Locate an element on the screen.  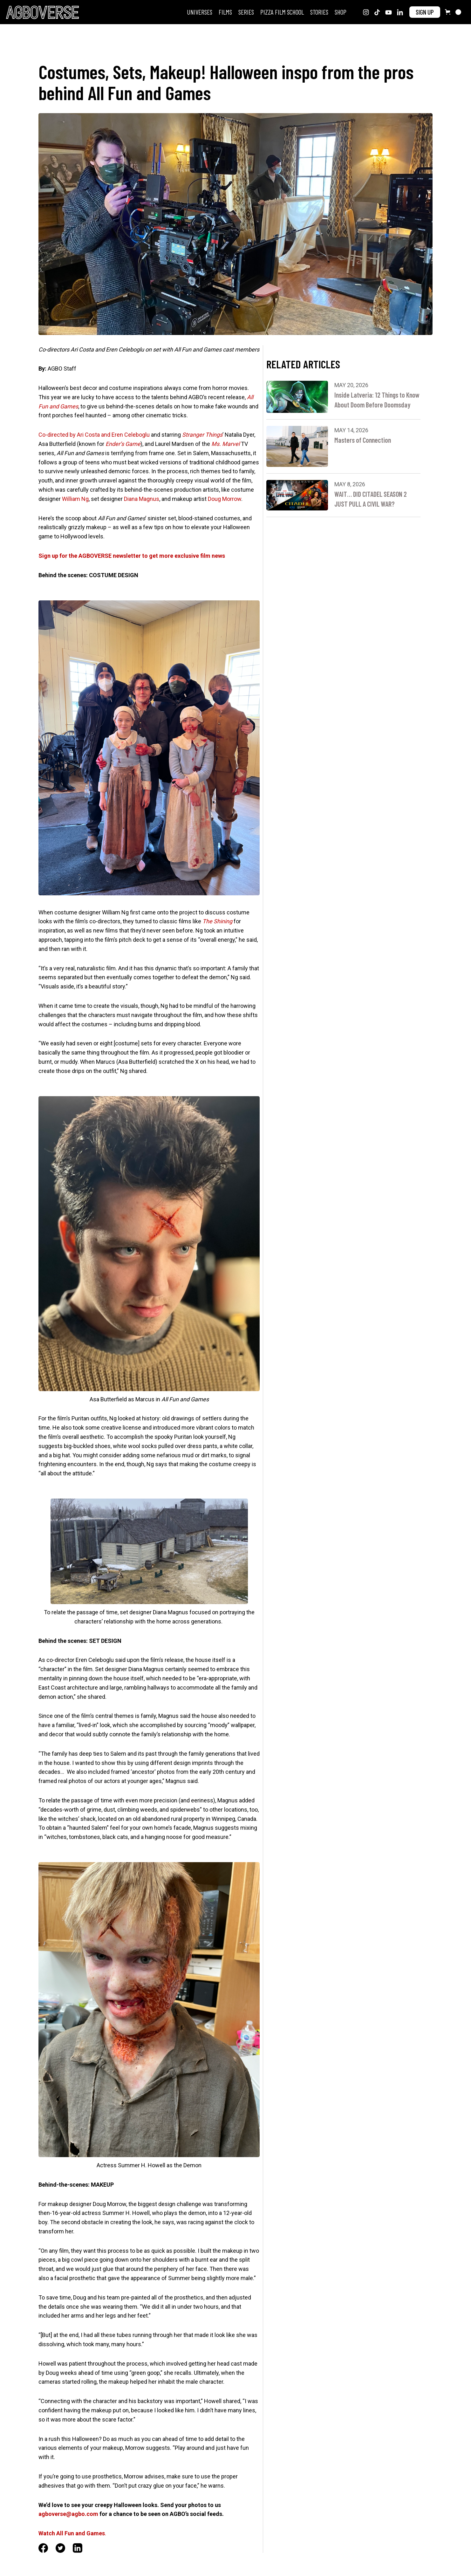
[button] is located at coordinates (453, 12).